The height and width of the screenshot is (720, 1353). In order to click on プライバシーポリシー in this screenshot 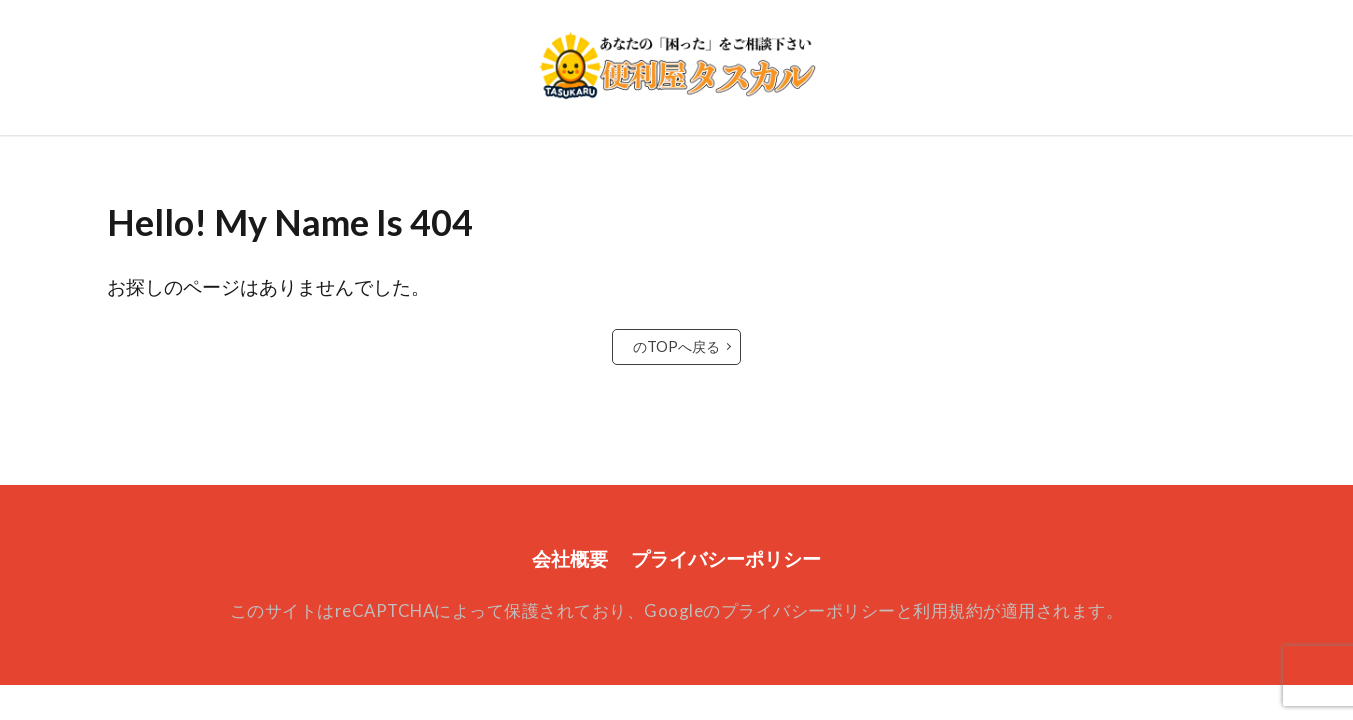, I will do `click(726, 558)`.